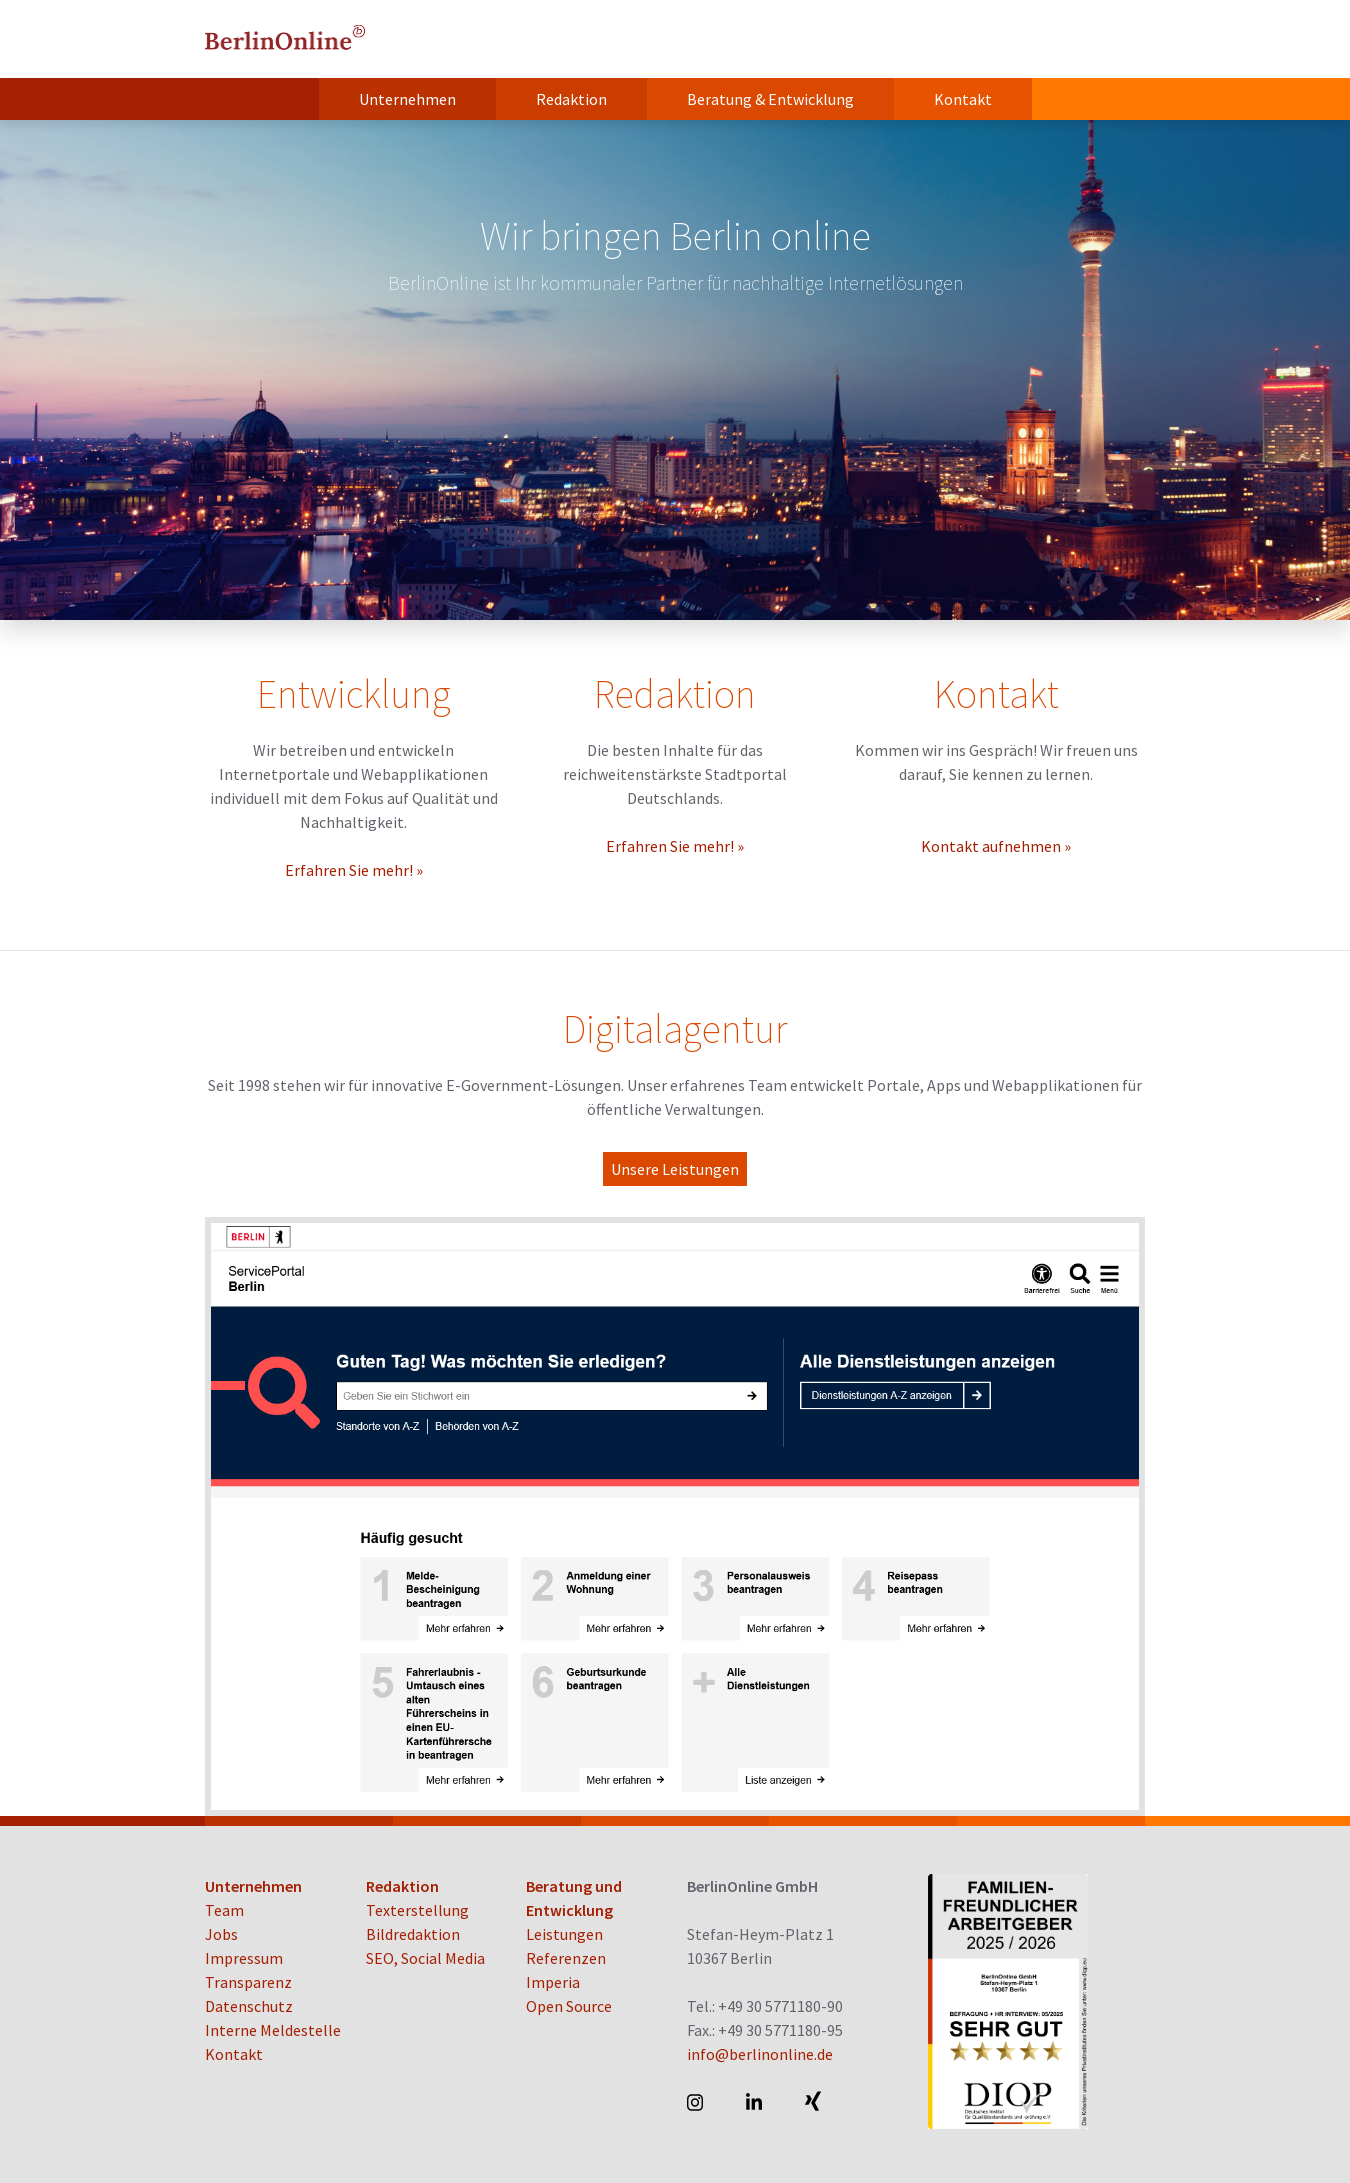 This screenshot has width=1350, height=2183. Describe the element at coordinates (566, 1958) in the screenshot. I see `Referenzen` at that location.